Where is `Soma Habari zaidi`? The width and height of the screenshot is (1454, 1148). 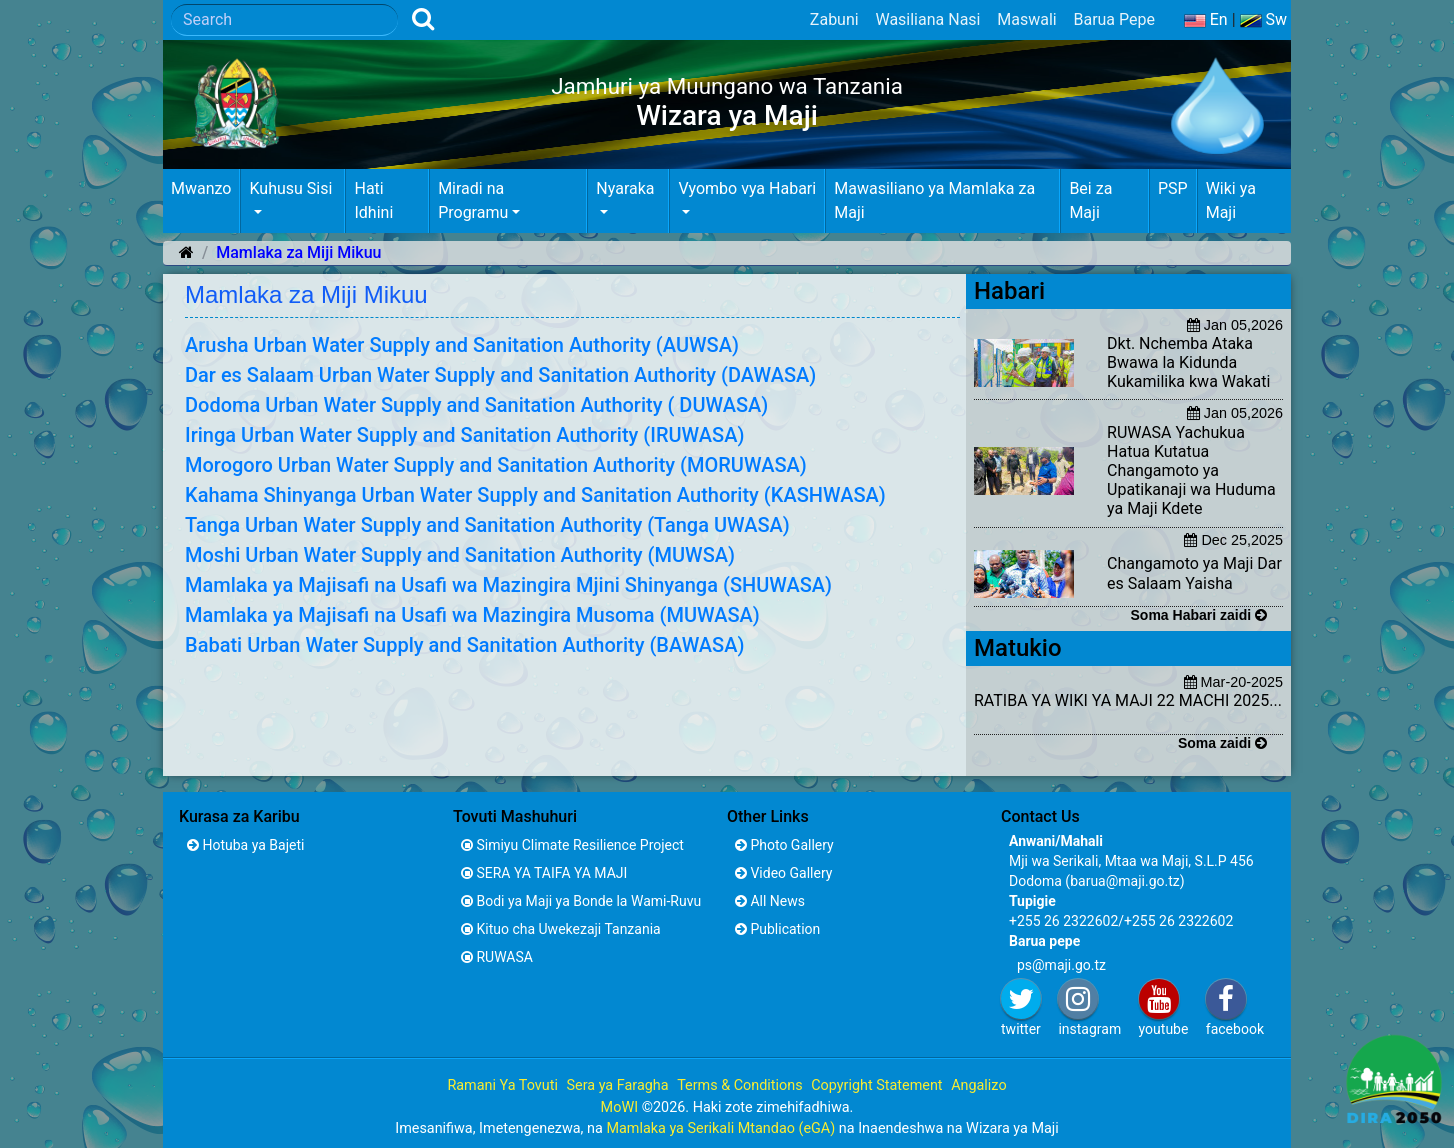 Soma Habari zaidi is located at coordinates (1199, 615).